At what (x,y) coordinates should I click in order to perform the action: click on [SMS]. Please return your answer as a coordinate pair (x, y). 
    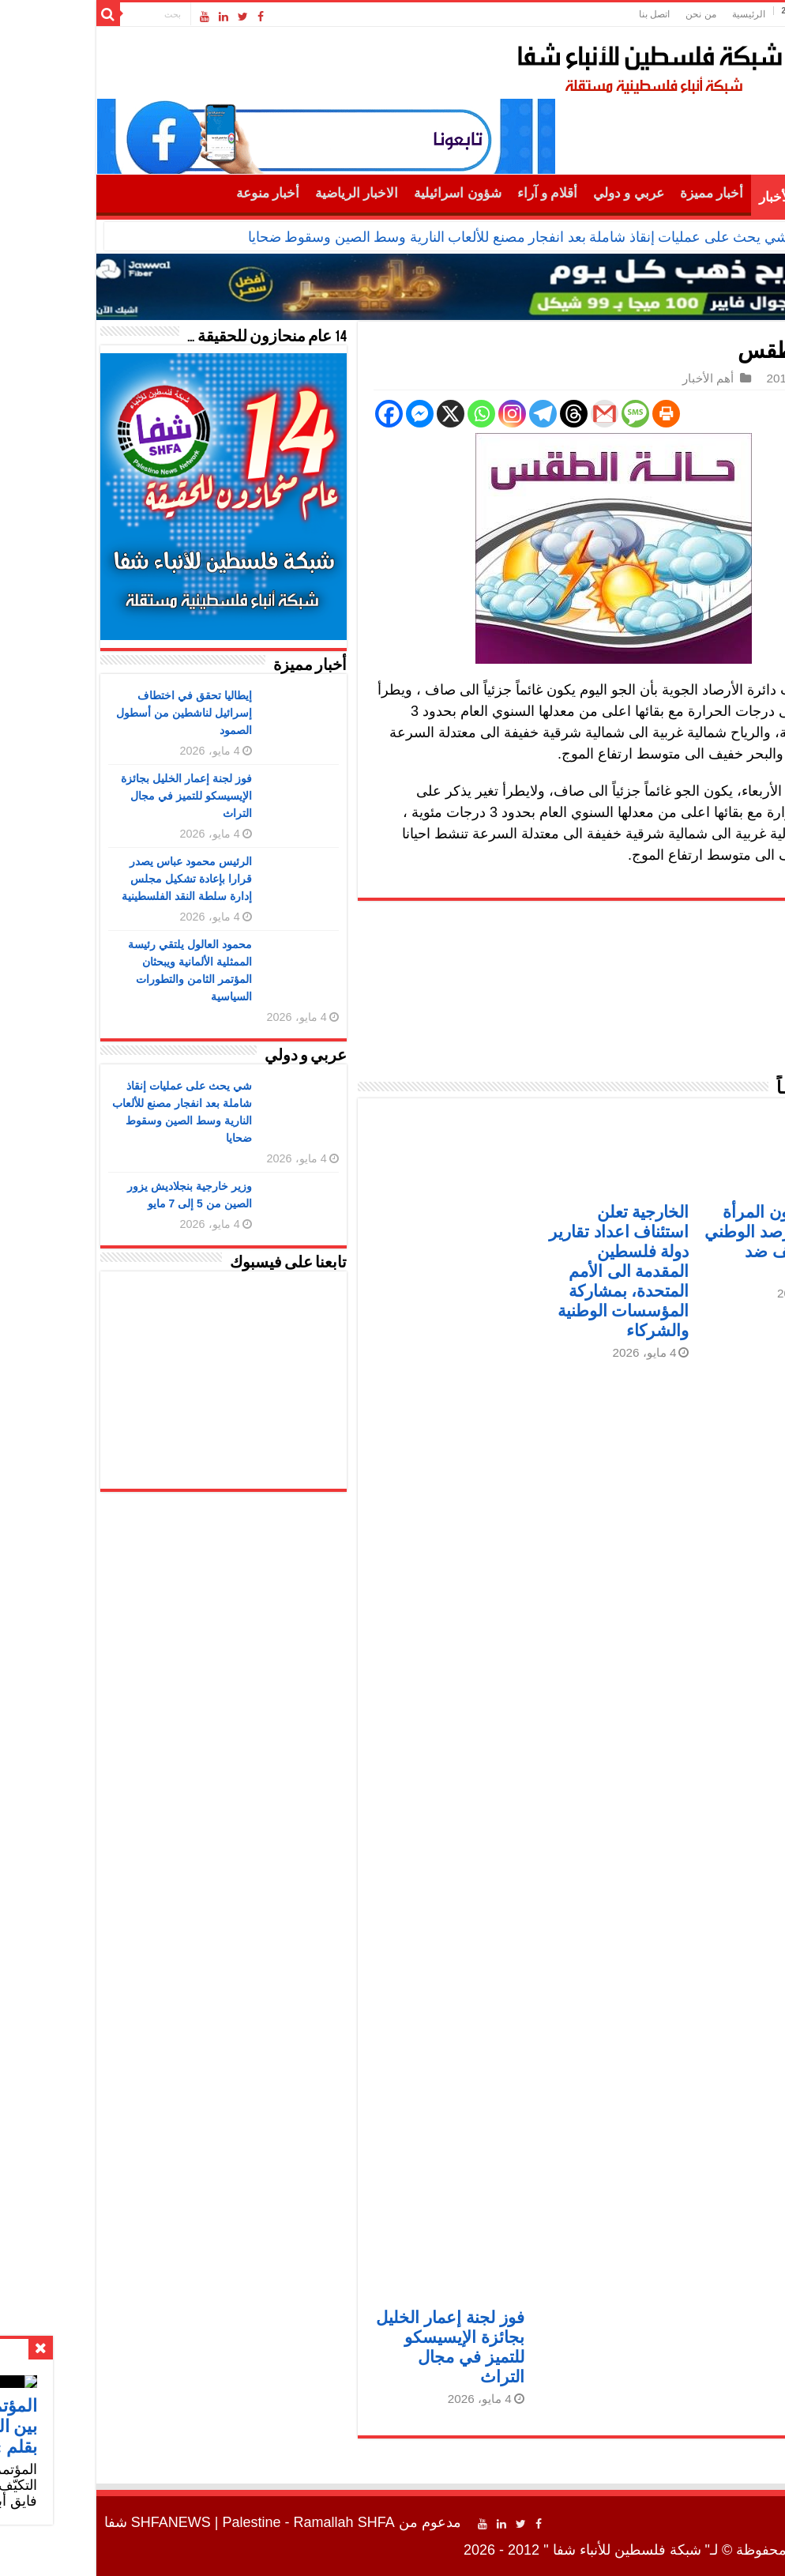
    Looking at the image, I should click on (543, 413).